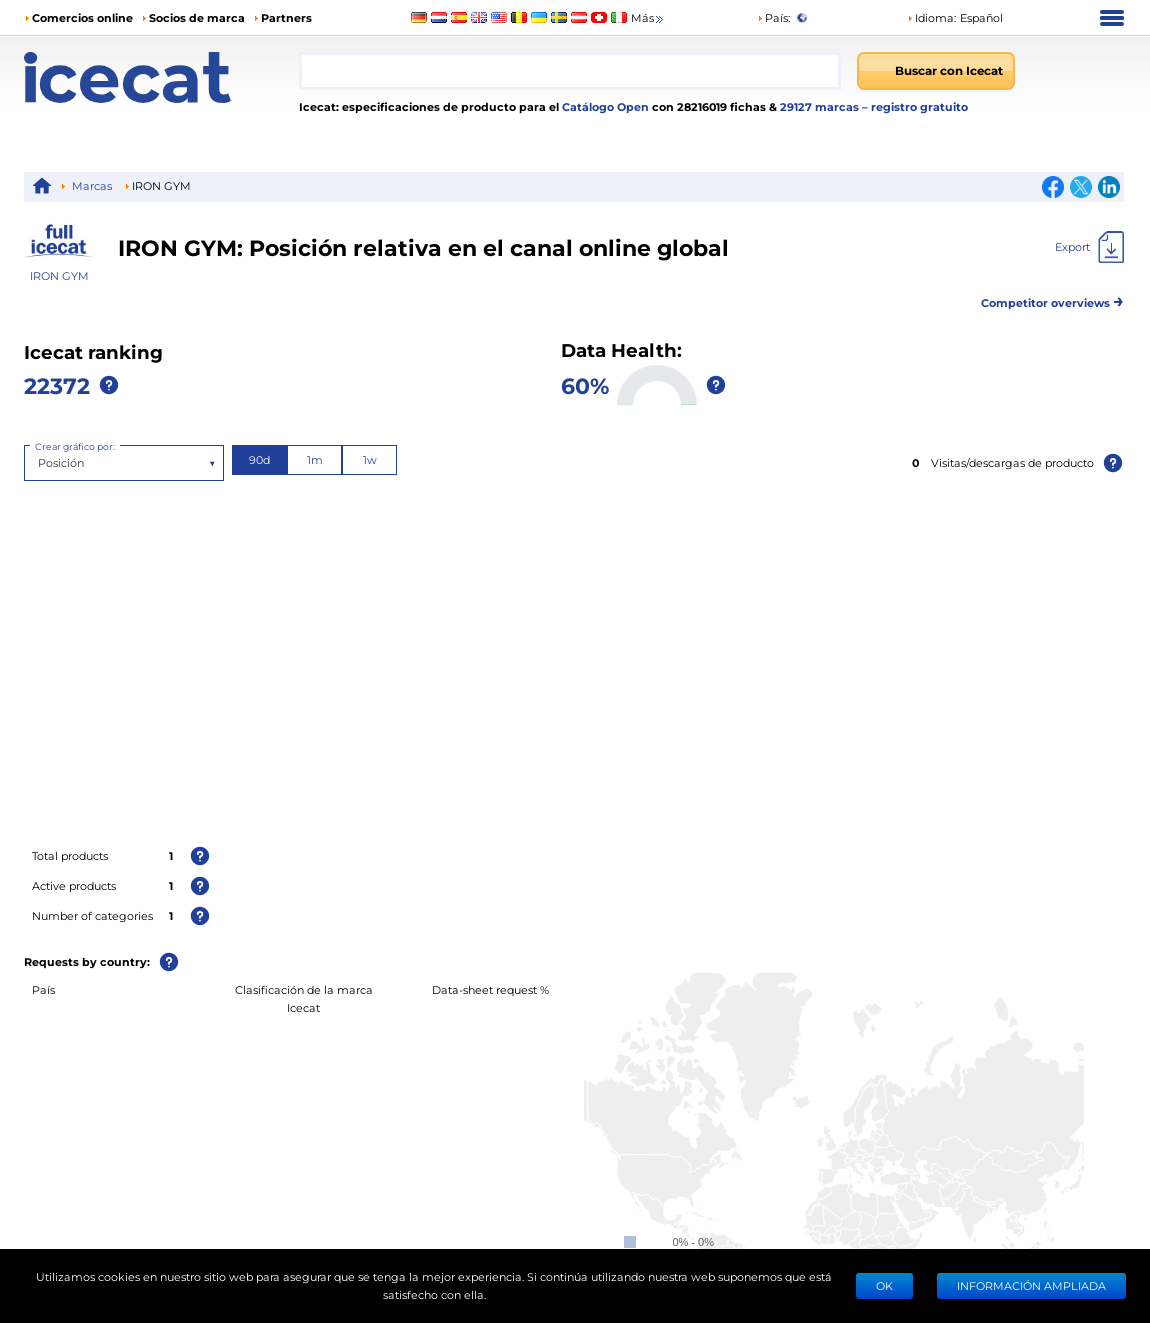 Image resolution: width=1150 pixels, height=1323 pixels. What do you see at coordinates (604, 106) in the screenshot?
I see `Catálogo Open` at bounding box center [604, 106].